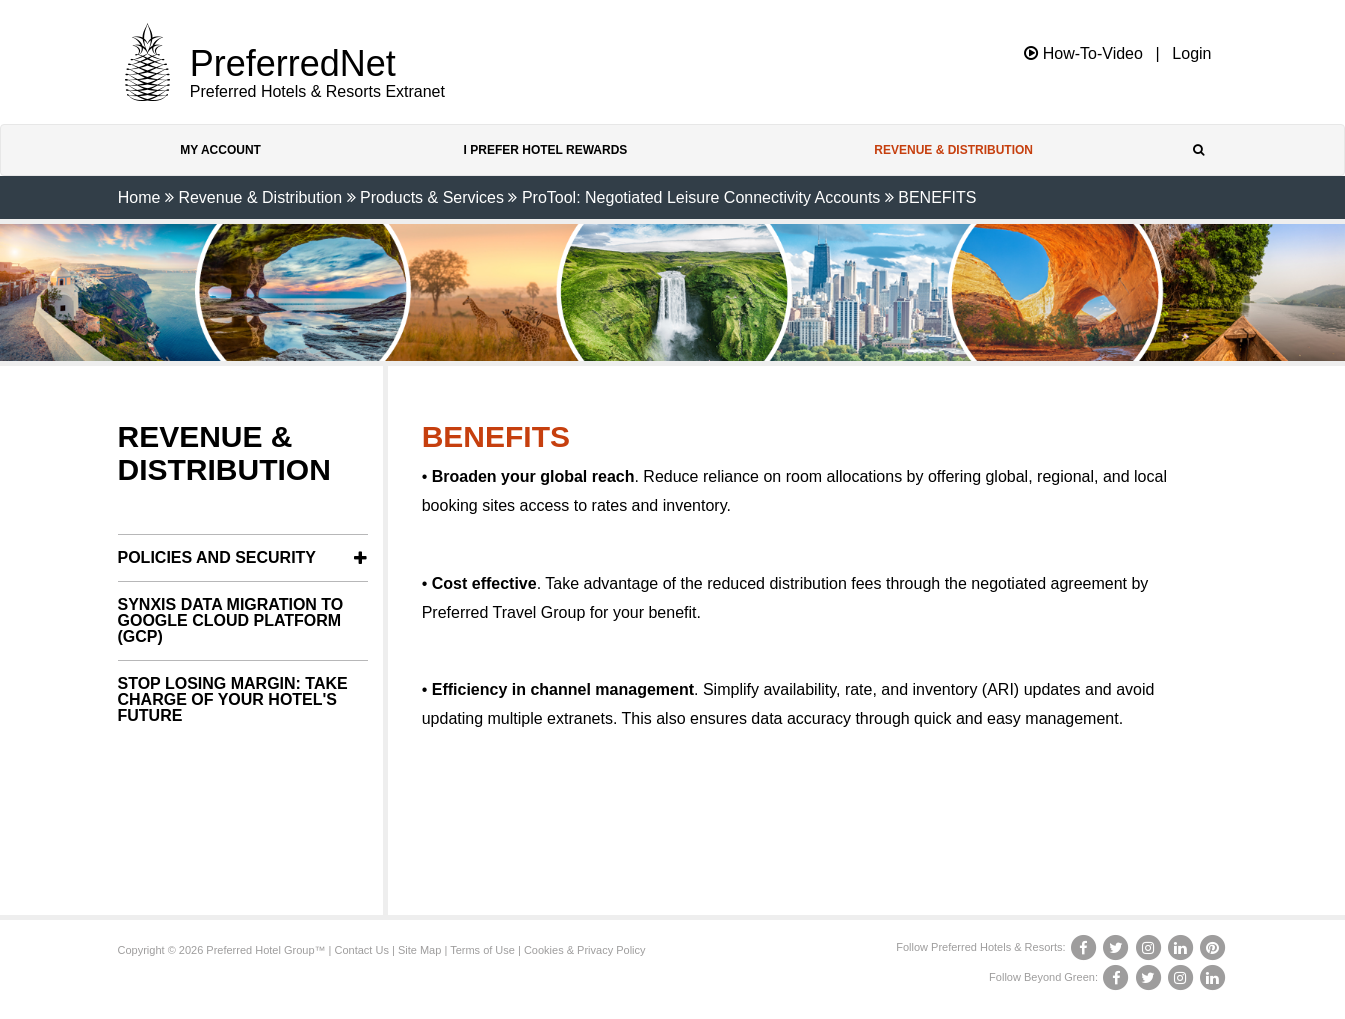 The image size is (1345, 1019). What do you see at coordinates (362, 950) in the screenshot?
I see `Contact Us` at bounding box center [362, 950].